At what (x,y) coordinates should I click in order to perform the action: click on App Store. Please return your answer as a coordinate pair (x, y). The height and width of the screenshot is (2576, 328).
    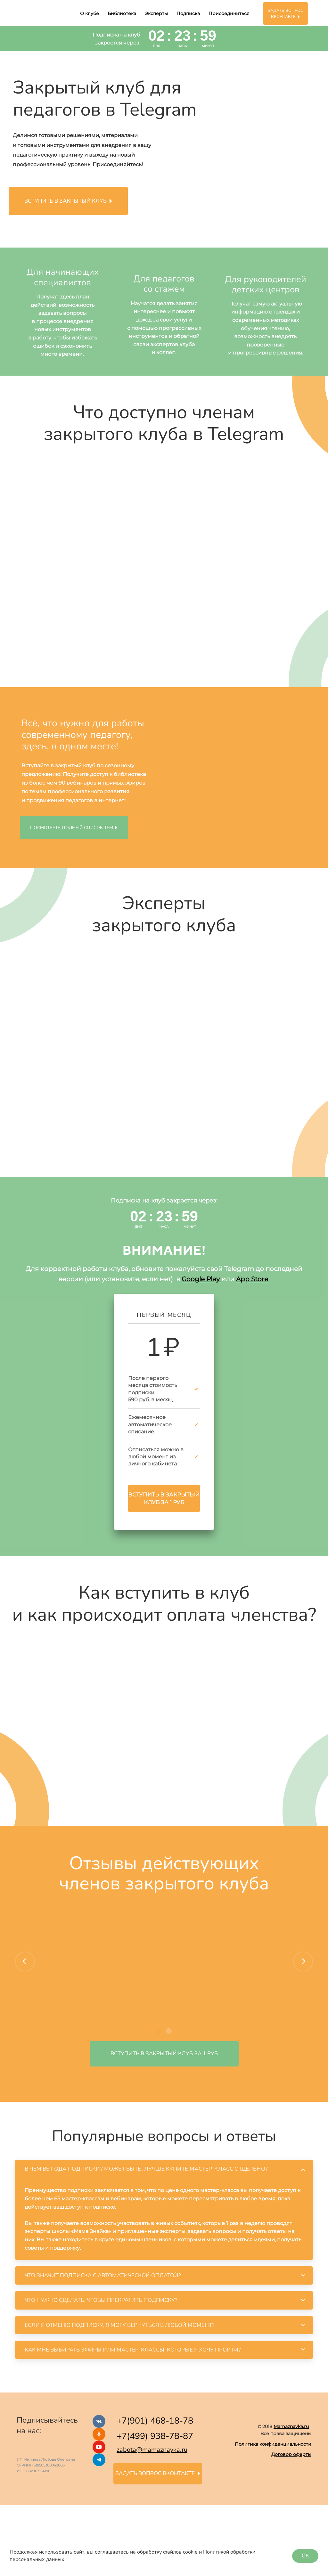
    Looking at the image, I should click on (252, 1279).